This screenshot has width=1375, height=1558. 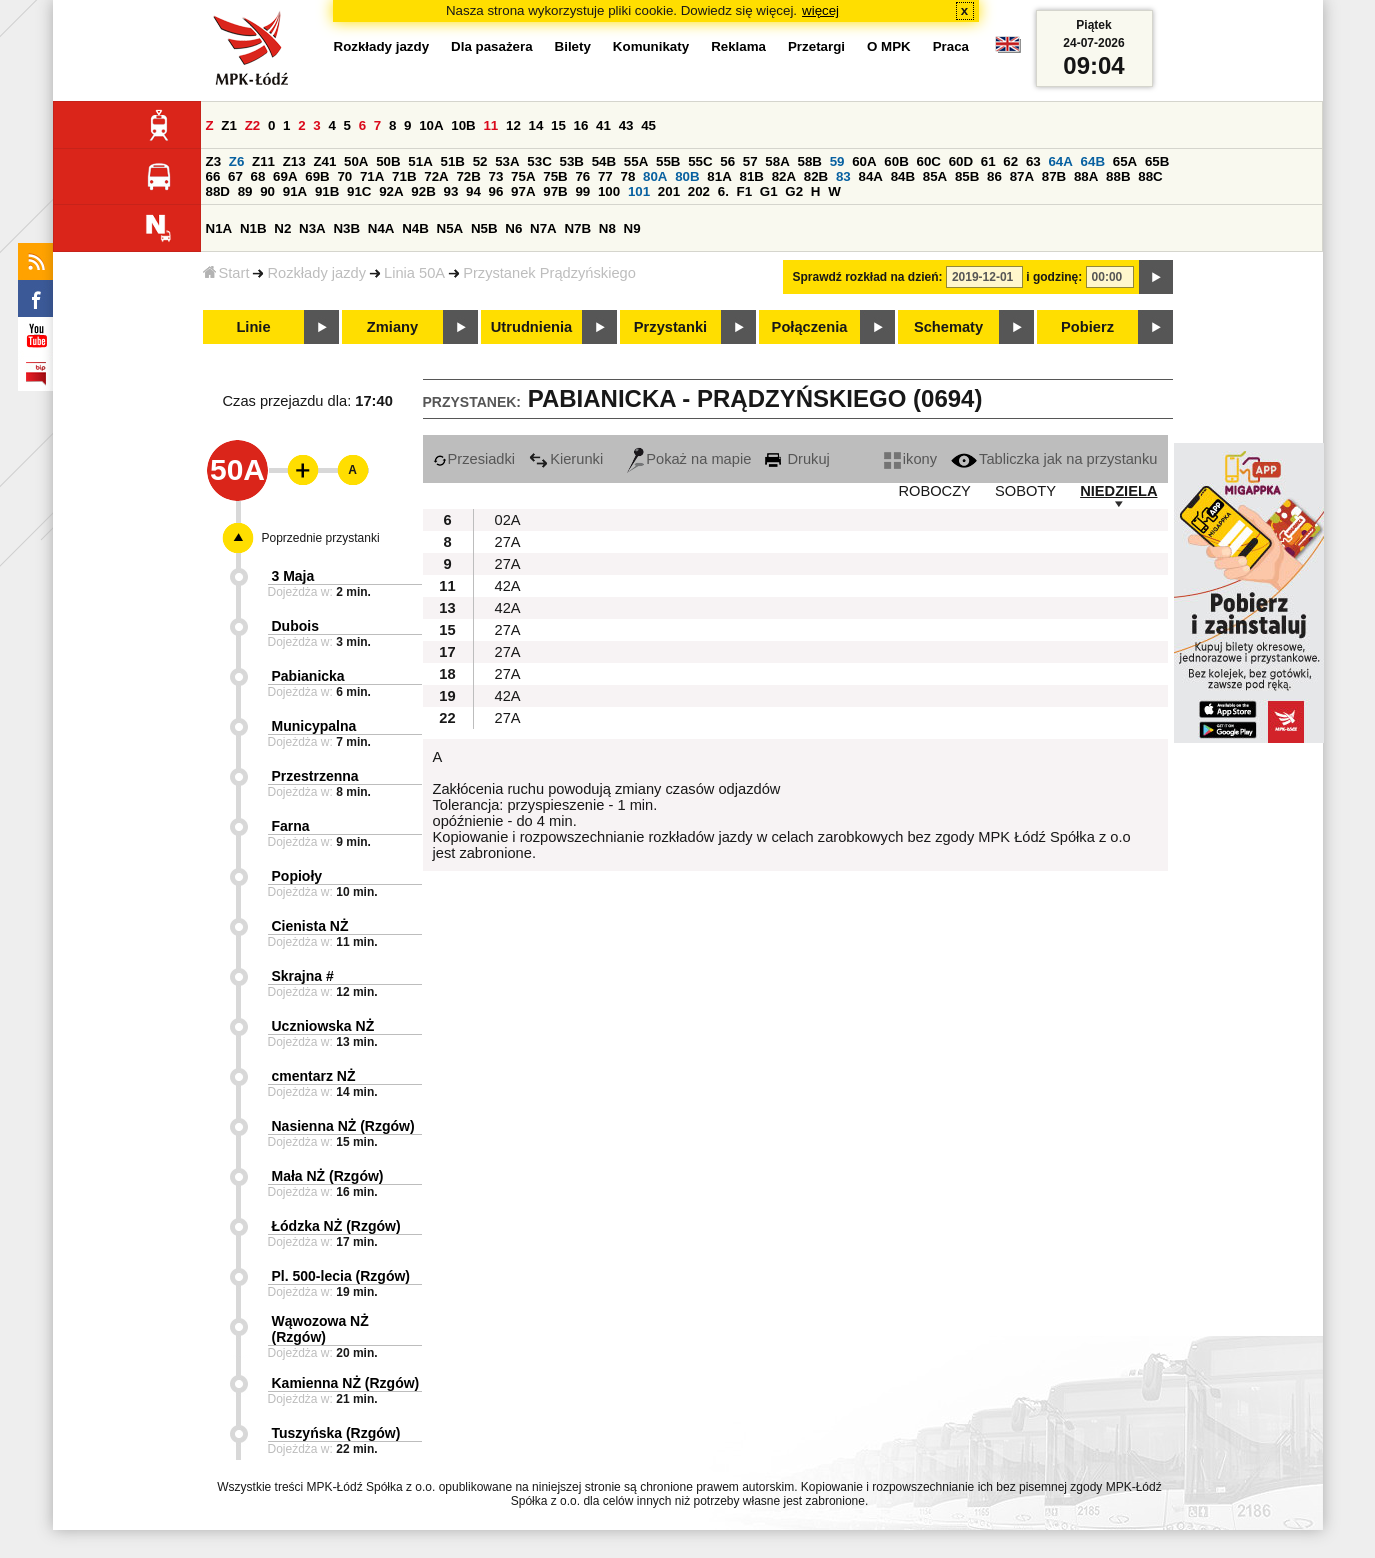 I want to click on ROBOCZY, so click(x=934, y=491).